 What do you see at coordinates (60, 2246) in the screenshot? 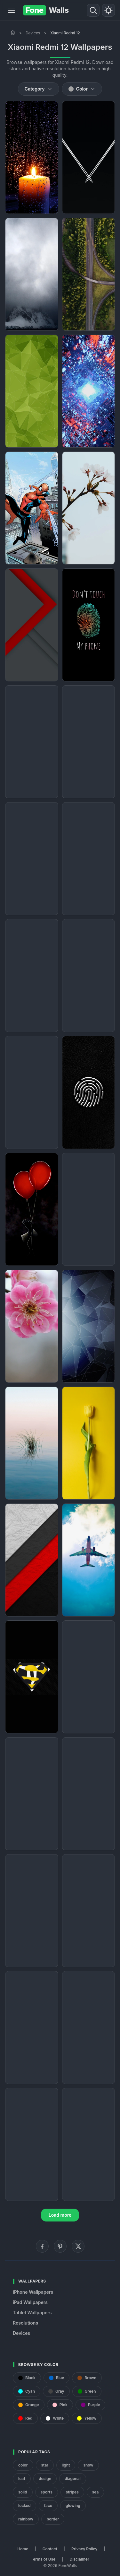
I see `[Pinterest]` at bounding box center [60, 2246].